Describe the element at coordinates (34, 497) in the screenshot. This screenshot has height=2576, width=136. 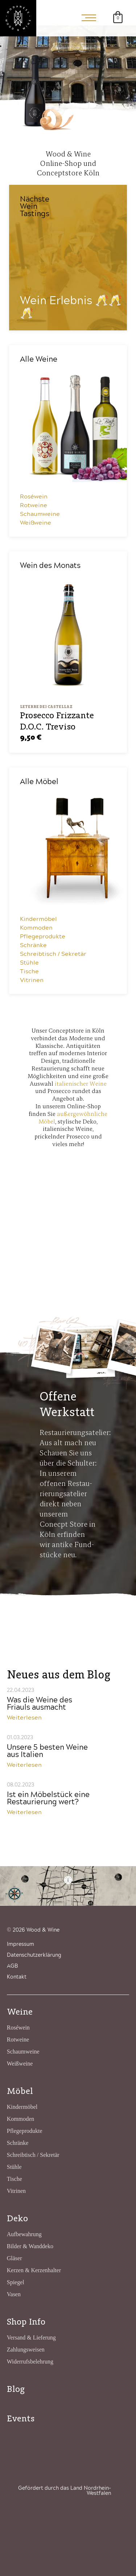
I see `Roséwein` at that location.